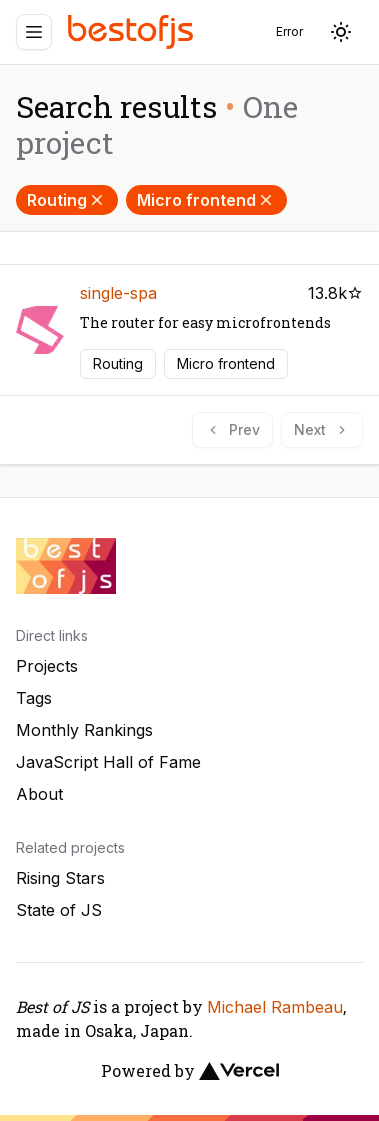 The image size is (379, 1121). What do you see at coordinates (59, 910) in the screenshot?
I see `State of JS` at bounding box center [59, 910].